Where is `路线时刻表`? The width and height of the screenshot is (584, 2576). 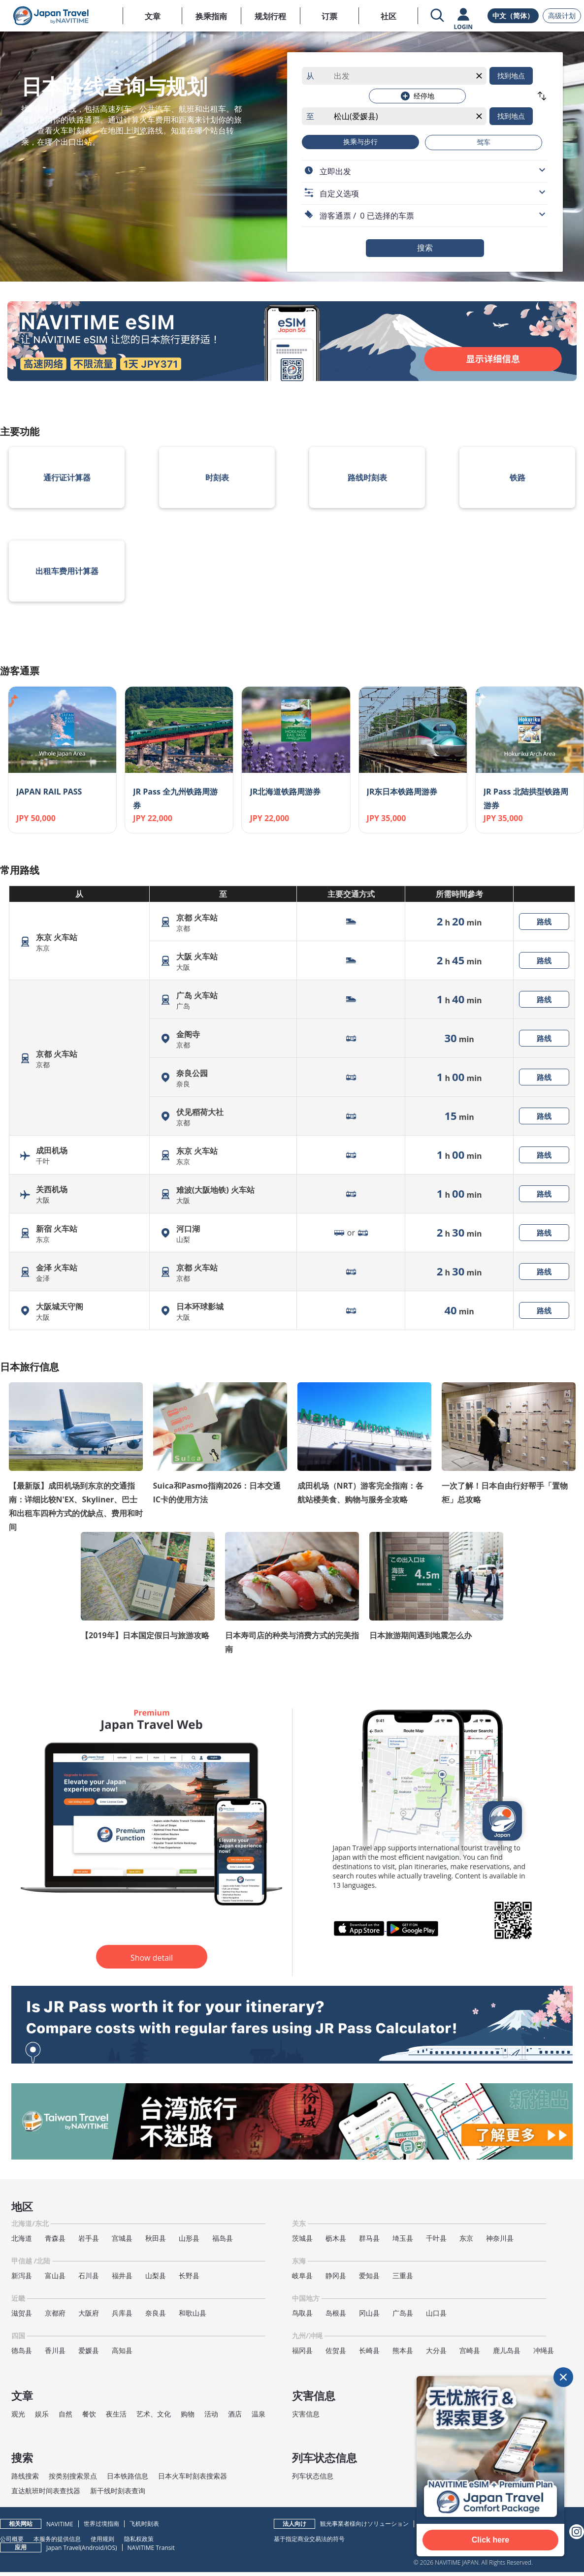 路线时刻表 is located at coordinates (367, 477).